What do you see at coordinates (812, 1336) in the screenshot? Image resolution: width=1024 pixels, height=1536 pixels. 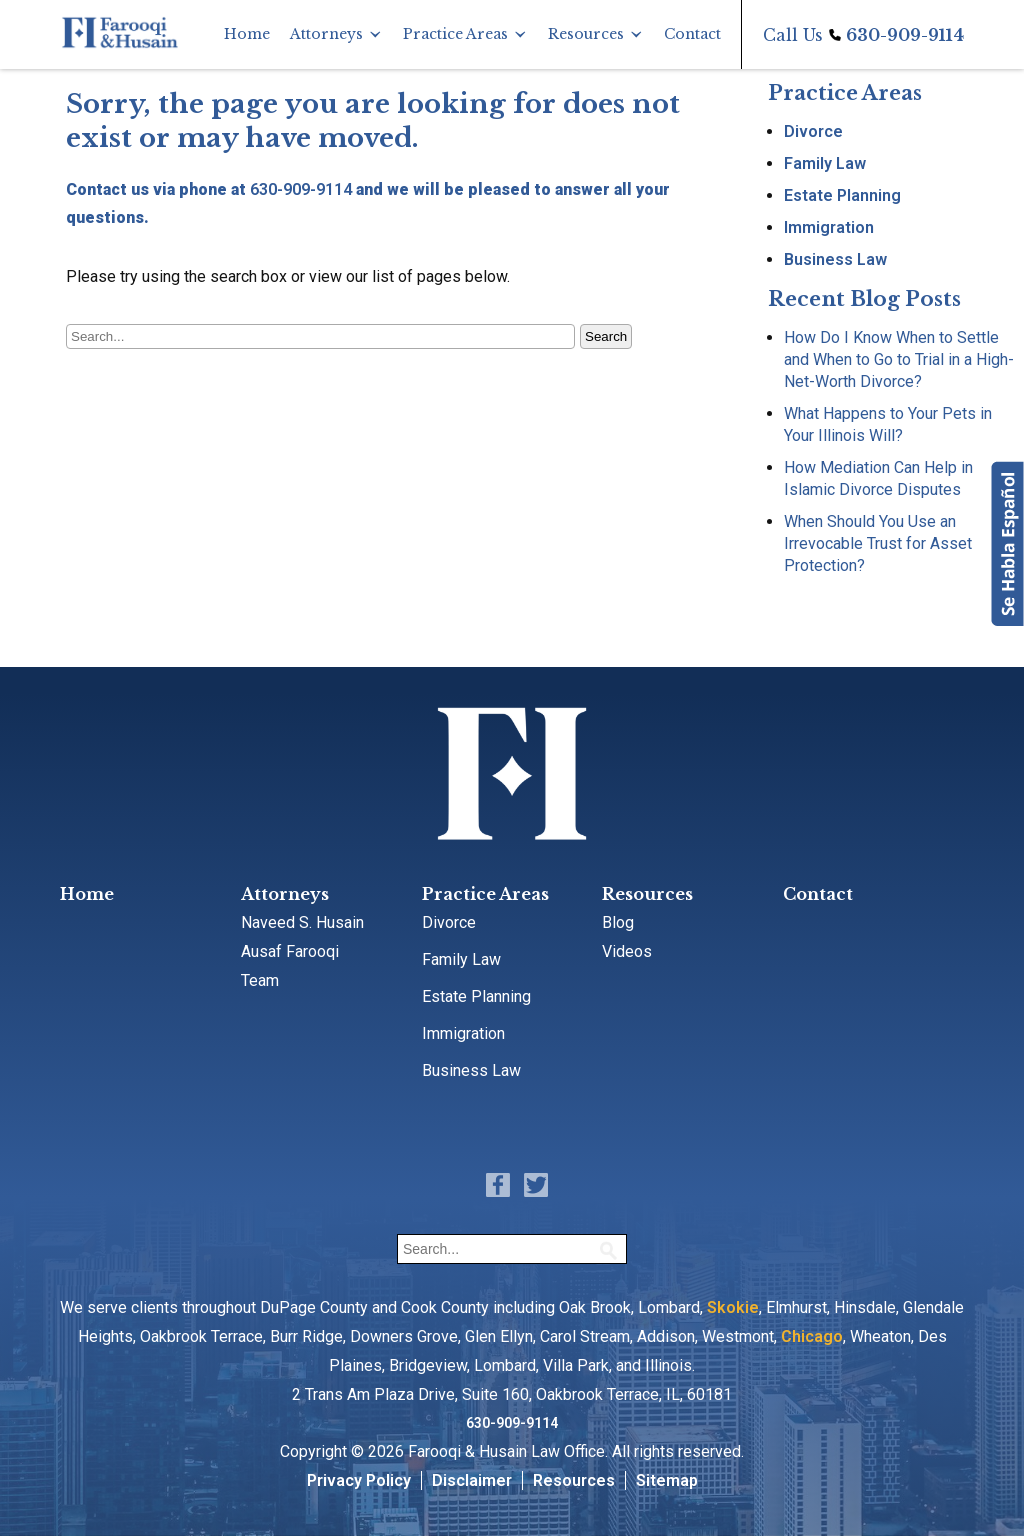 I see `Chicago` at bounding box center [812, 1336].